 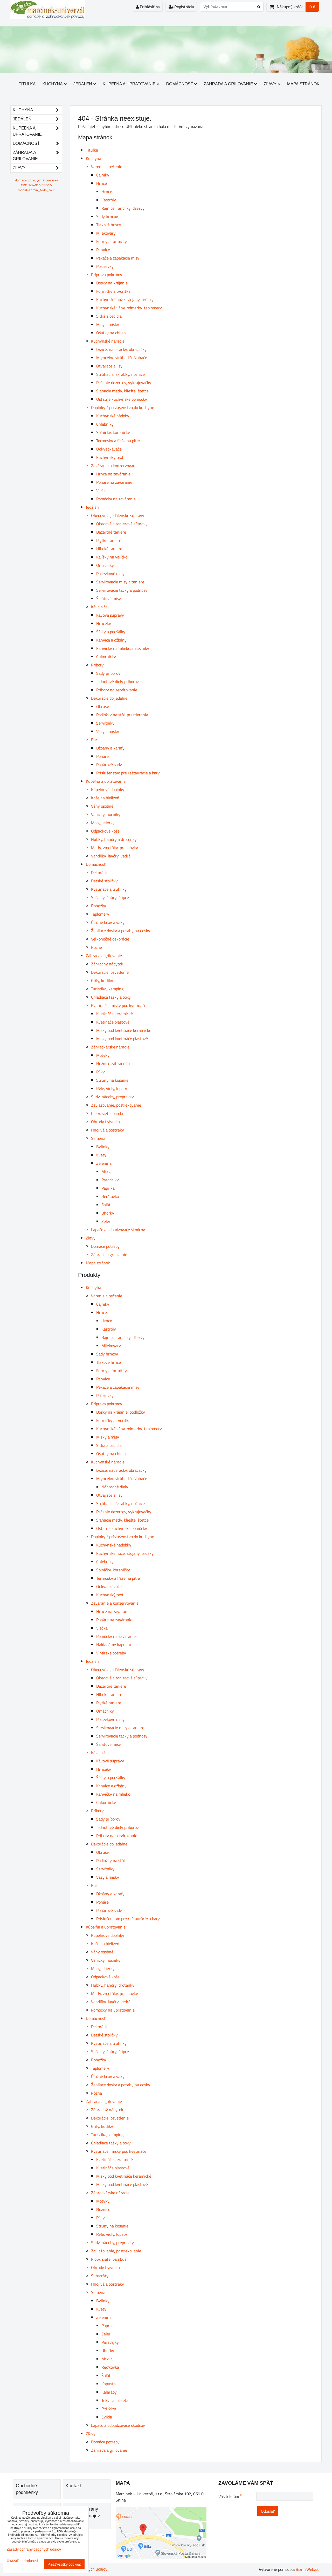 What do you see at coordinates (110, 1180) in the screenshot?
I see `Paradajky` at bounding box center [110, 1180].